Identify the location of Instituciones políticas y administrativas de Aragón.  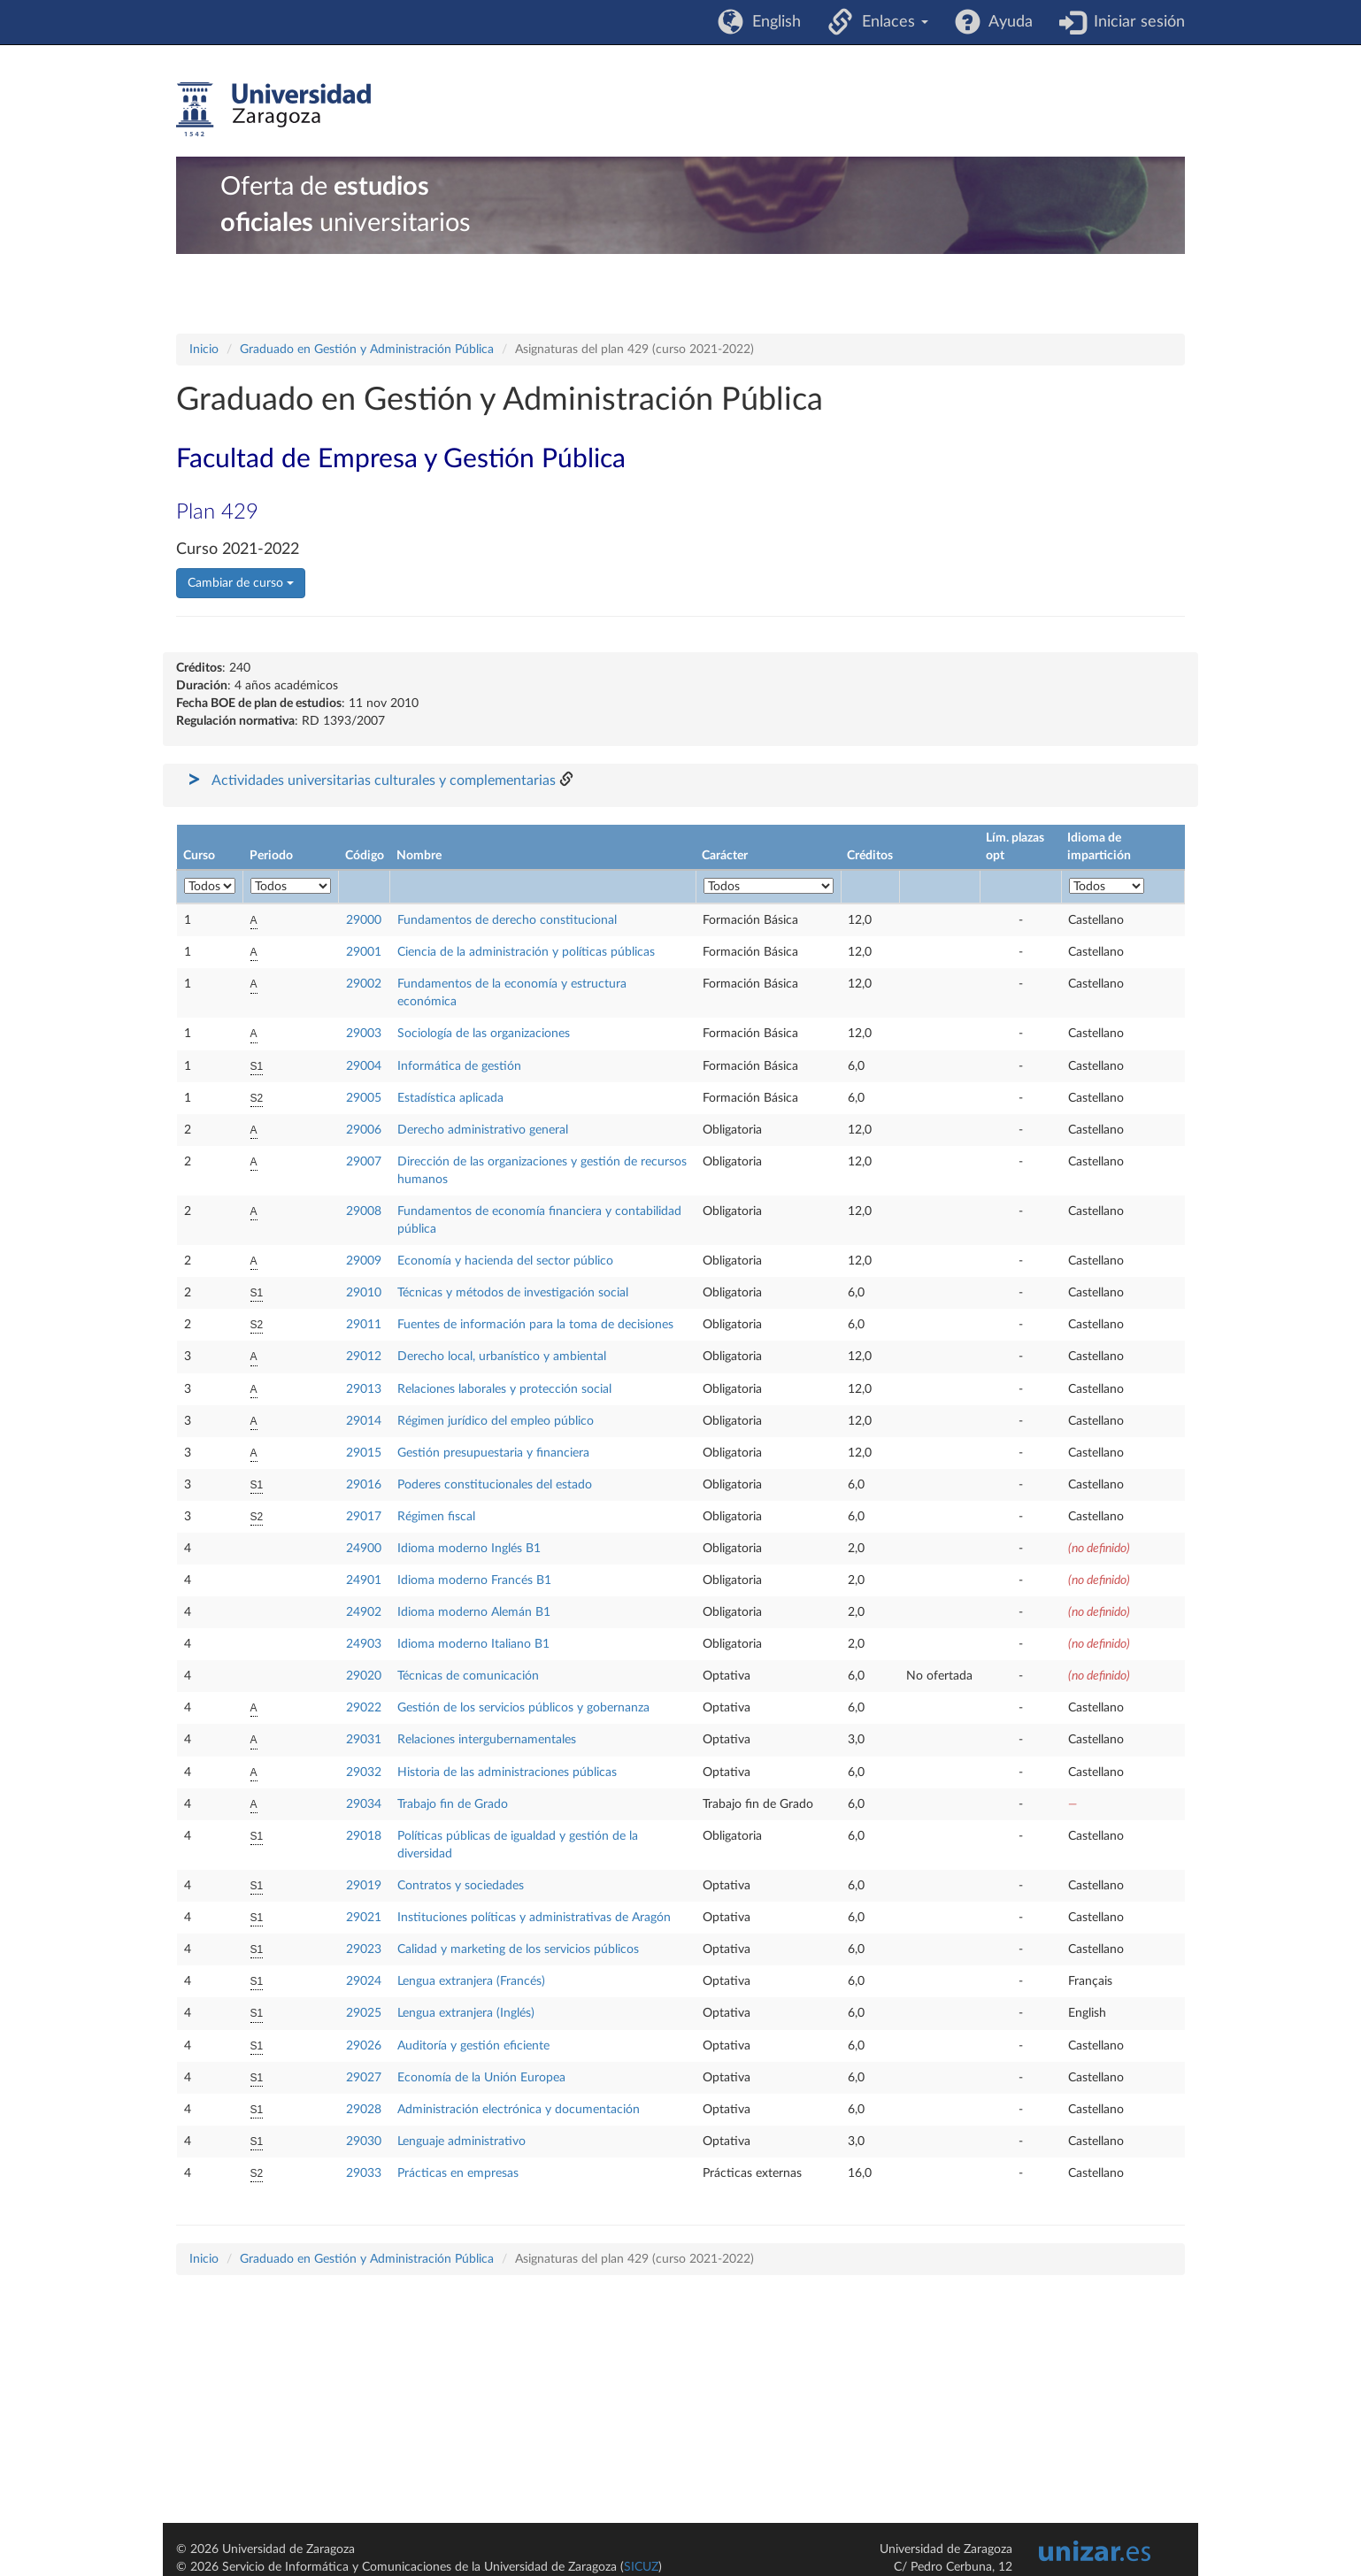
(534, 1917).